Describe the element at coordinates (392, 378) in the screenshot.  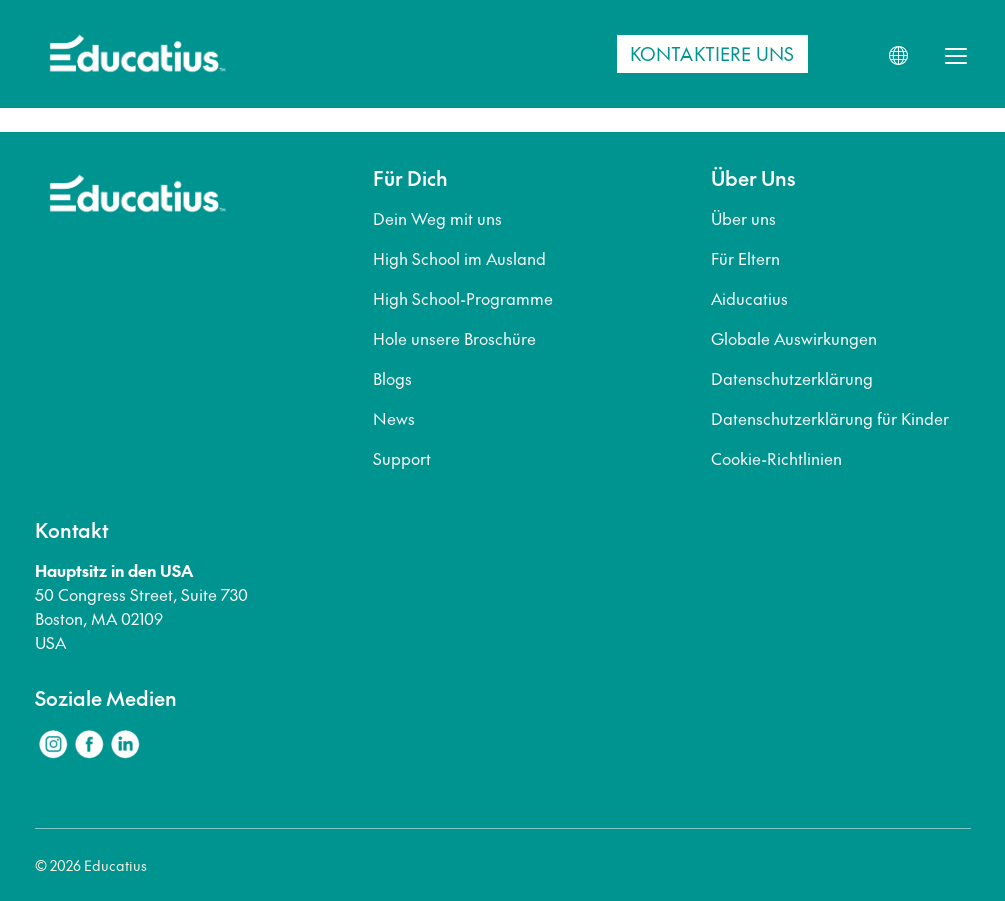
I see `Blogs` at that location.